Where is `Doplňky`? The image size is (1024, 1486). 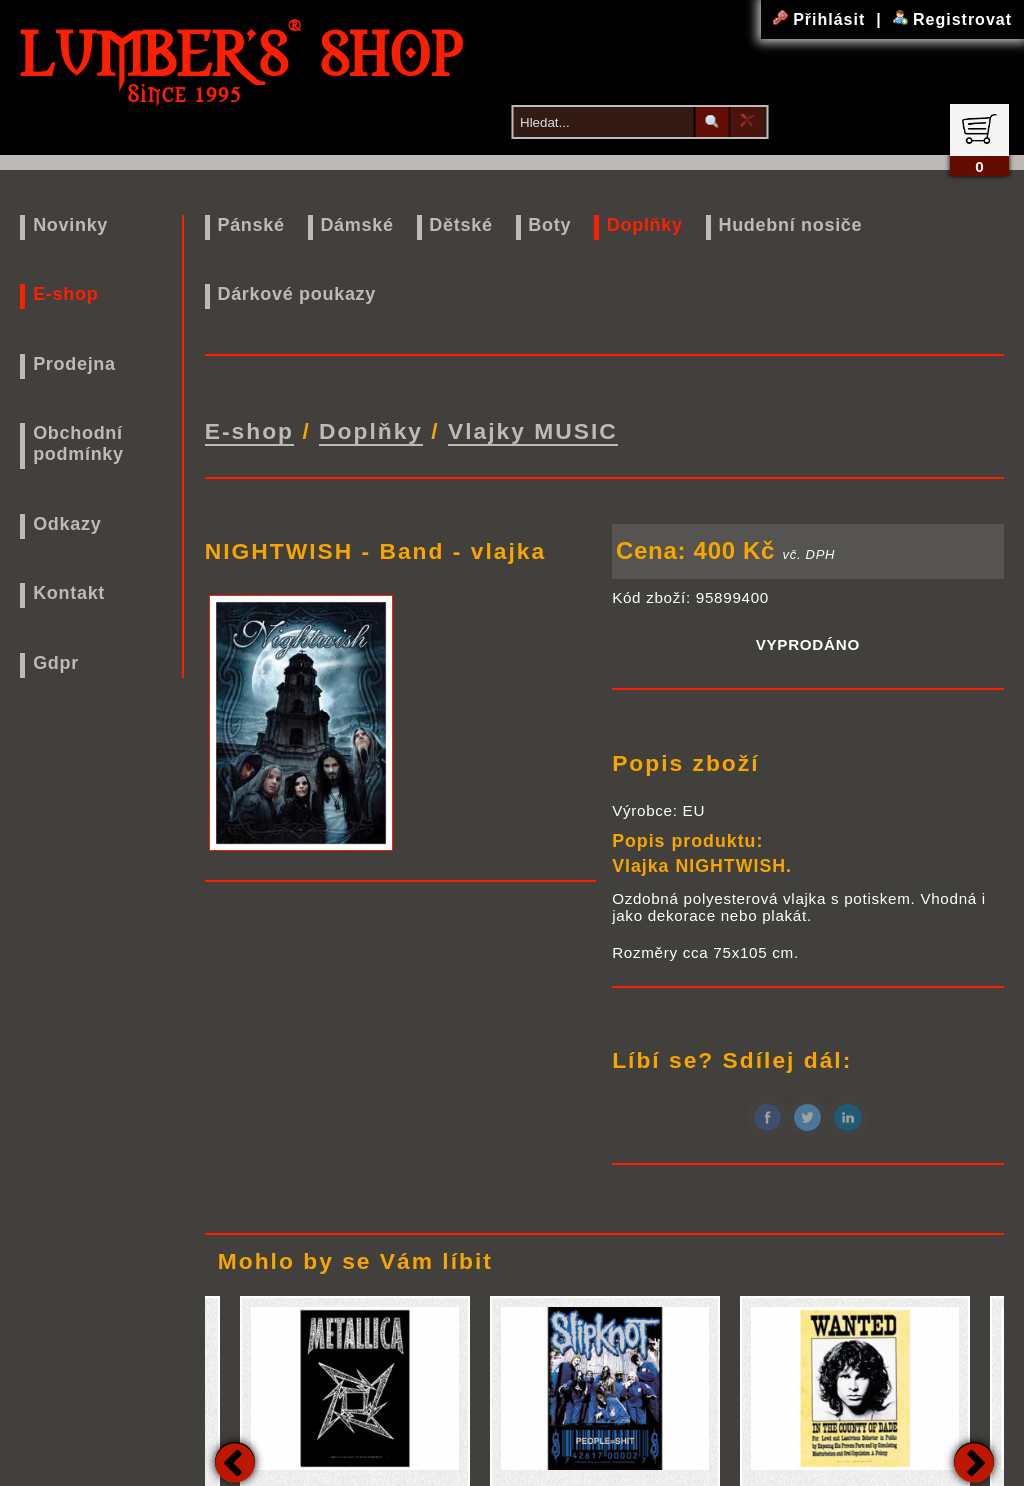 Doplňky is located at coordinates (645, 225).